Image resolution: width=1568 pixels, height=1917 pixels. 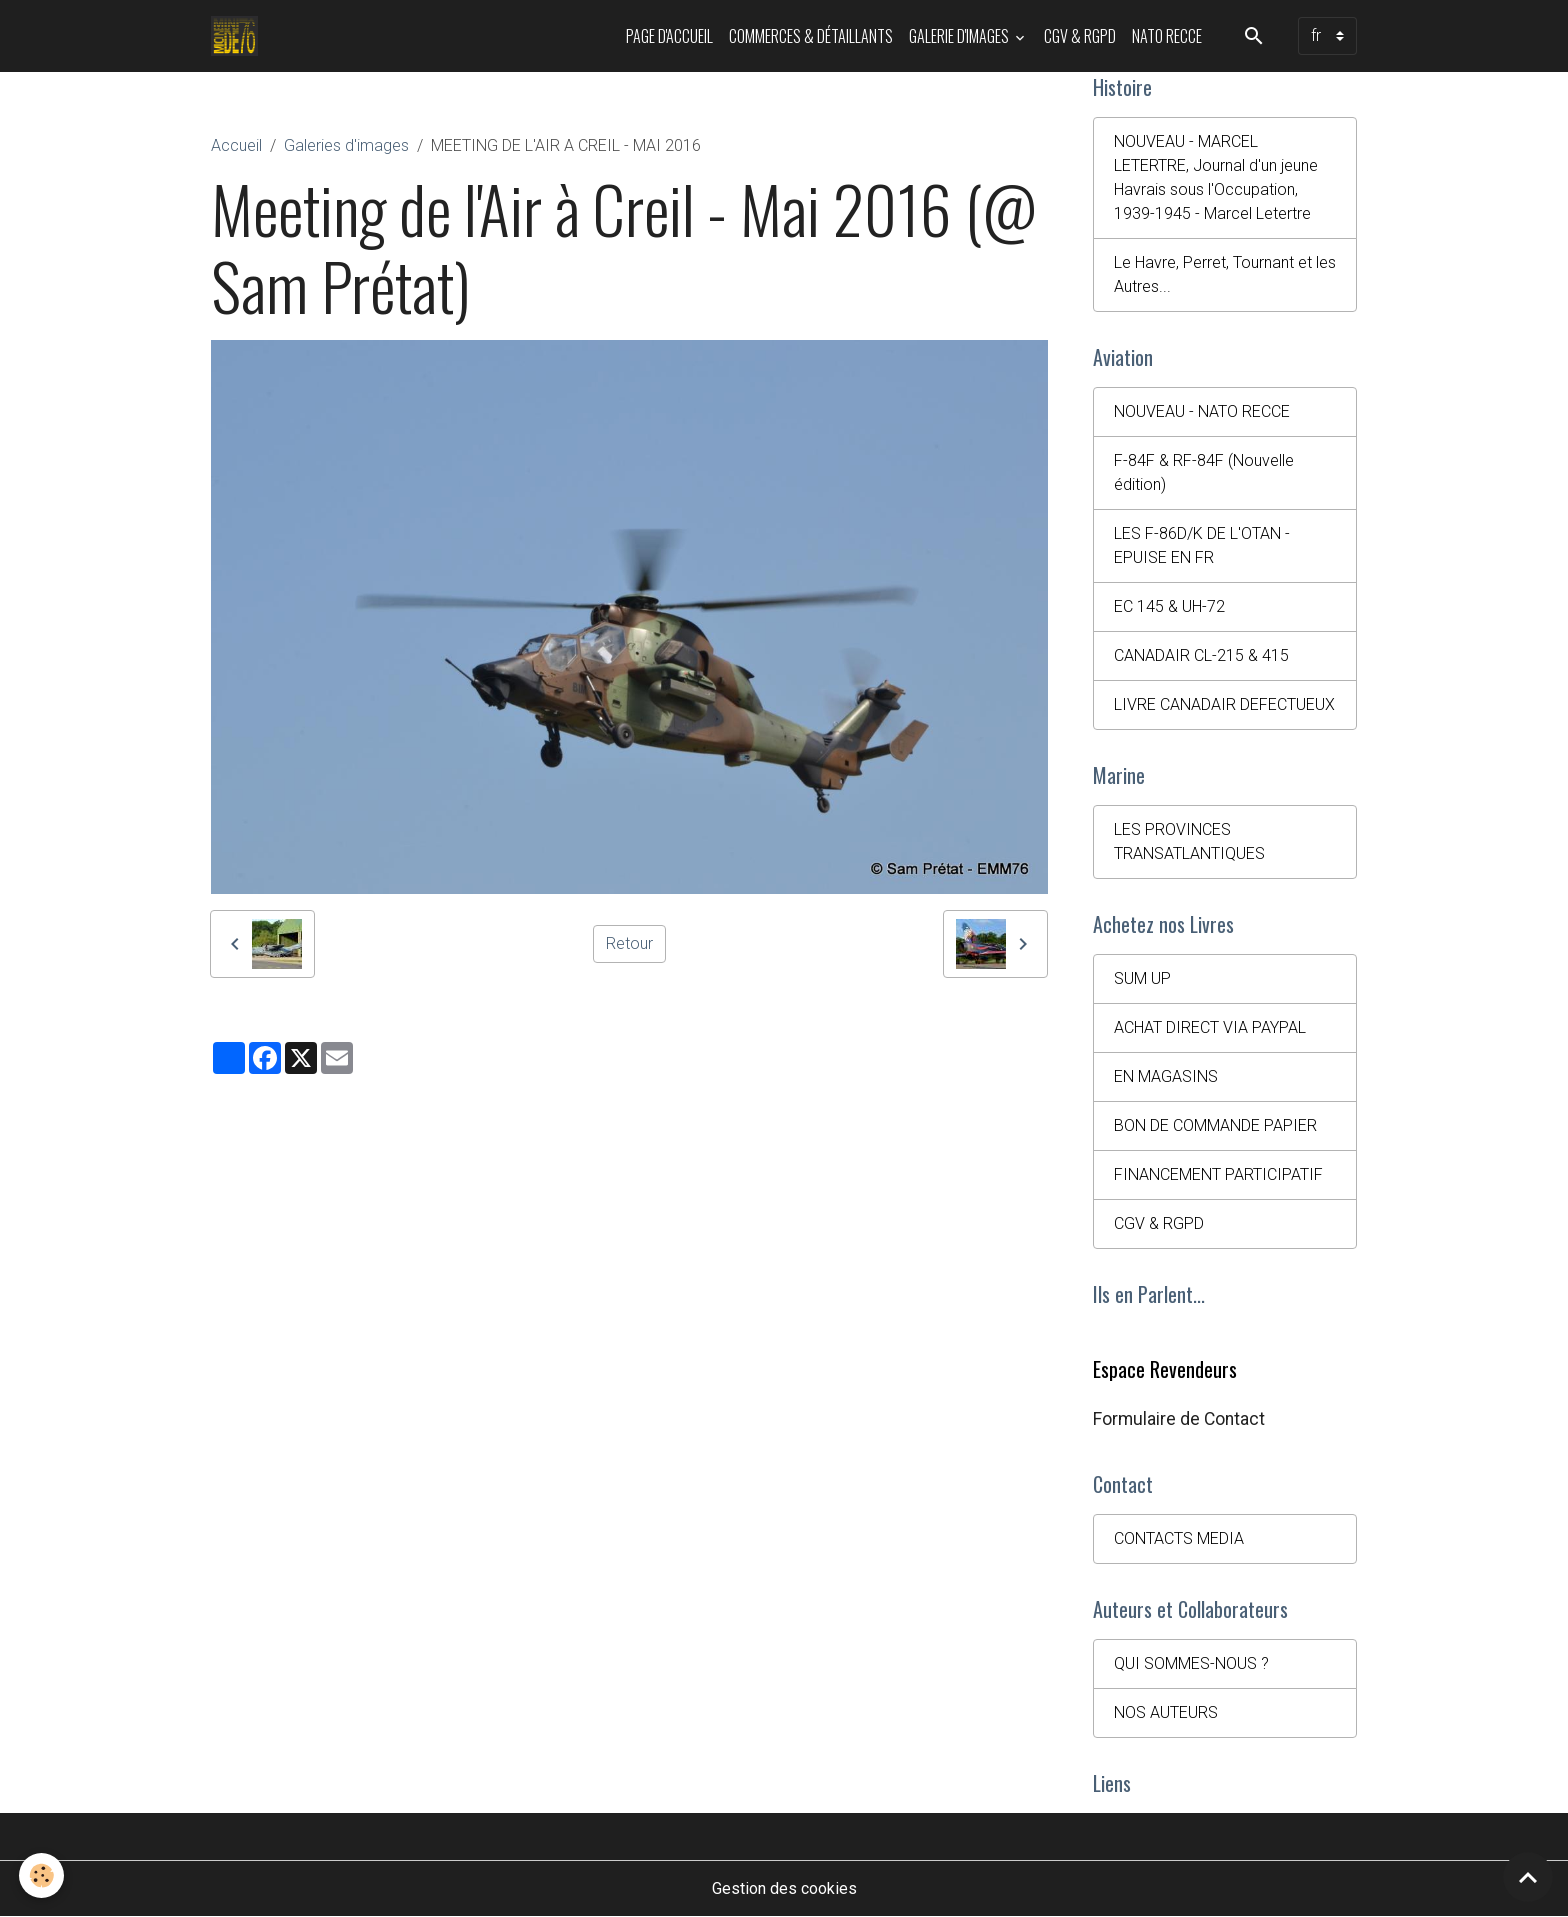 I want to click on Retour, so click(x=629, y=943).